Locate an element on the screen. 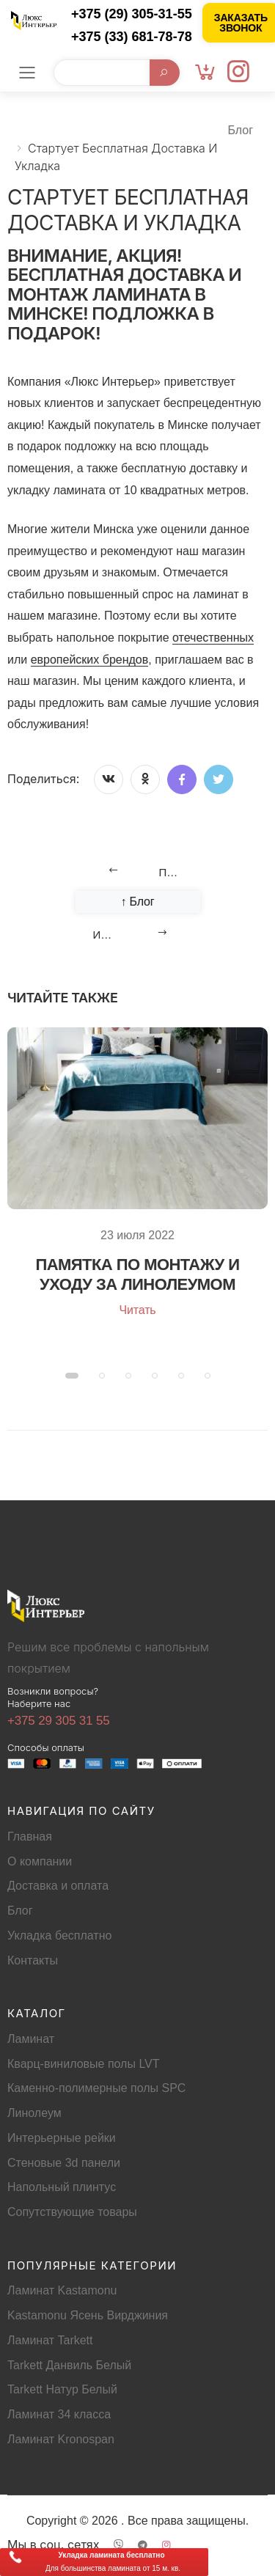 This screenshot has height=2576, width=275. Tarkett Данвиль Белый is located at coordinates (69, 2365).